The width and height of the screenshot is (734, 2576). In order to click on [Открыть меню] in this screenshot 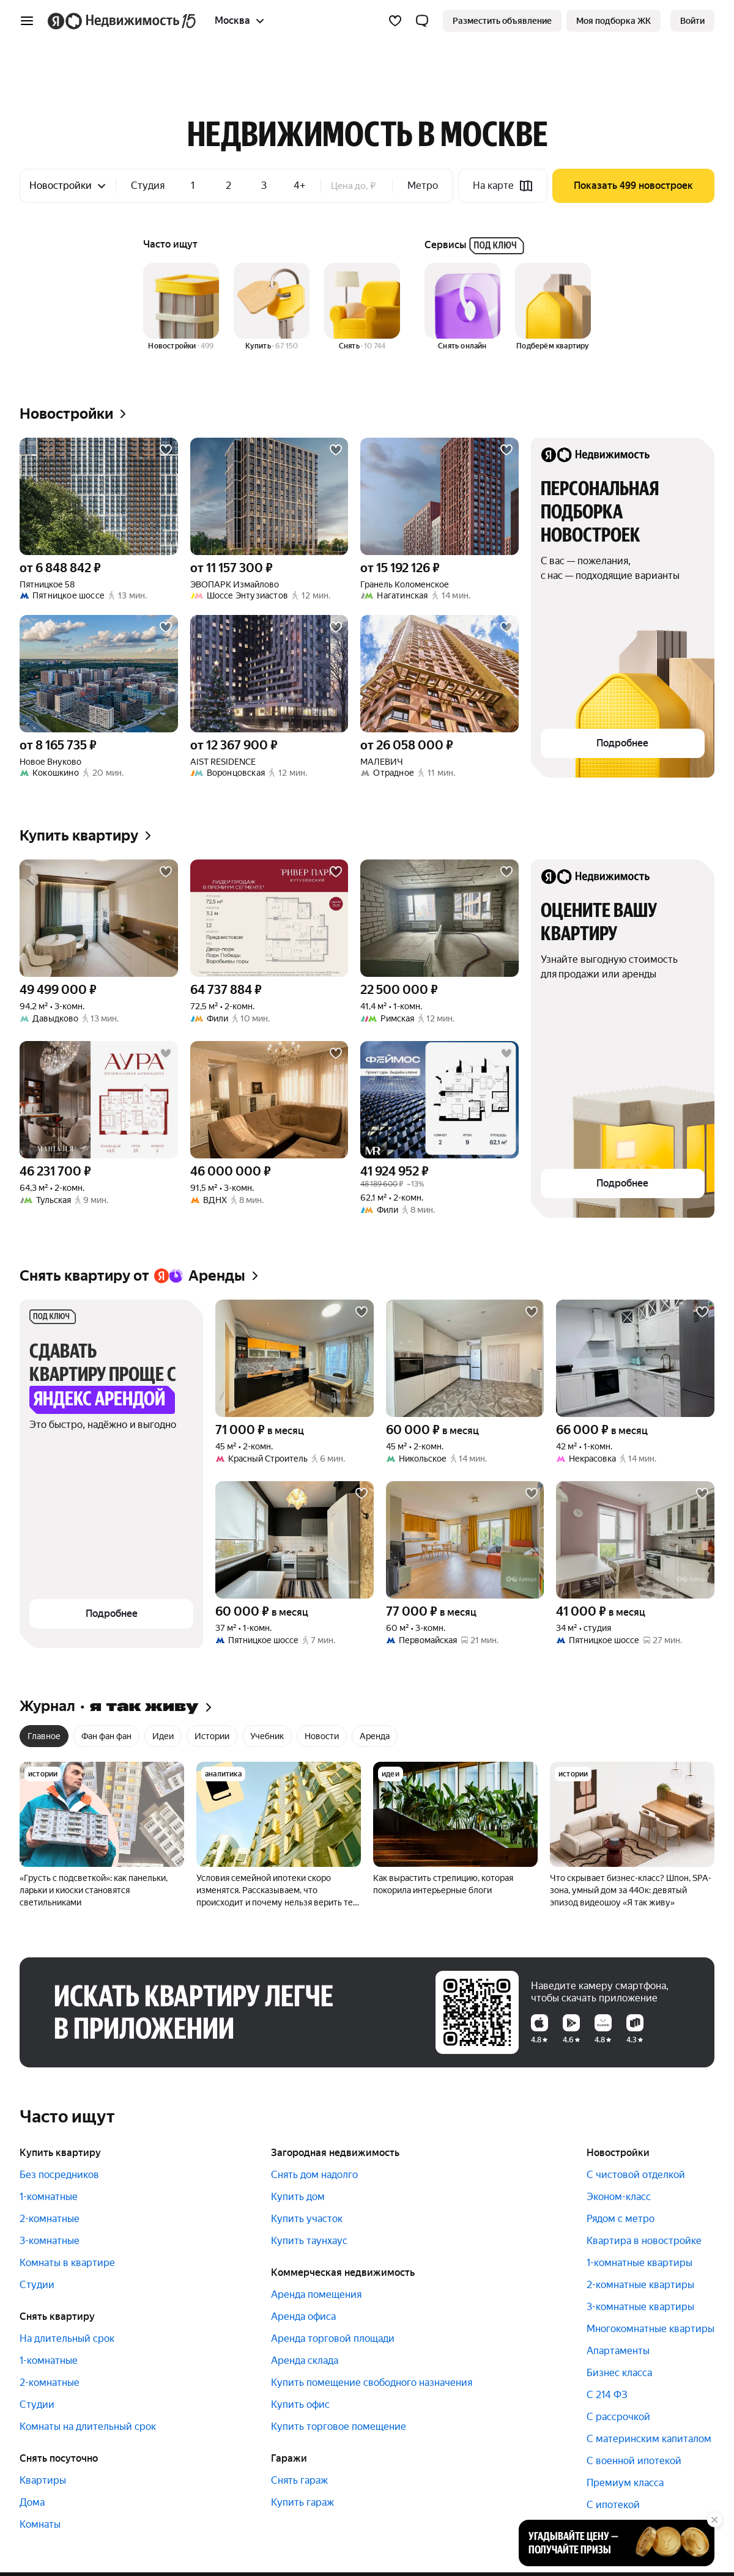, I will do `click(27, 21)`.